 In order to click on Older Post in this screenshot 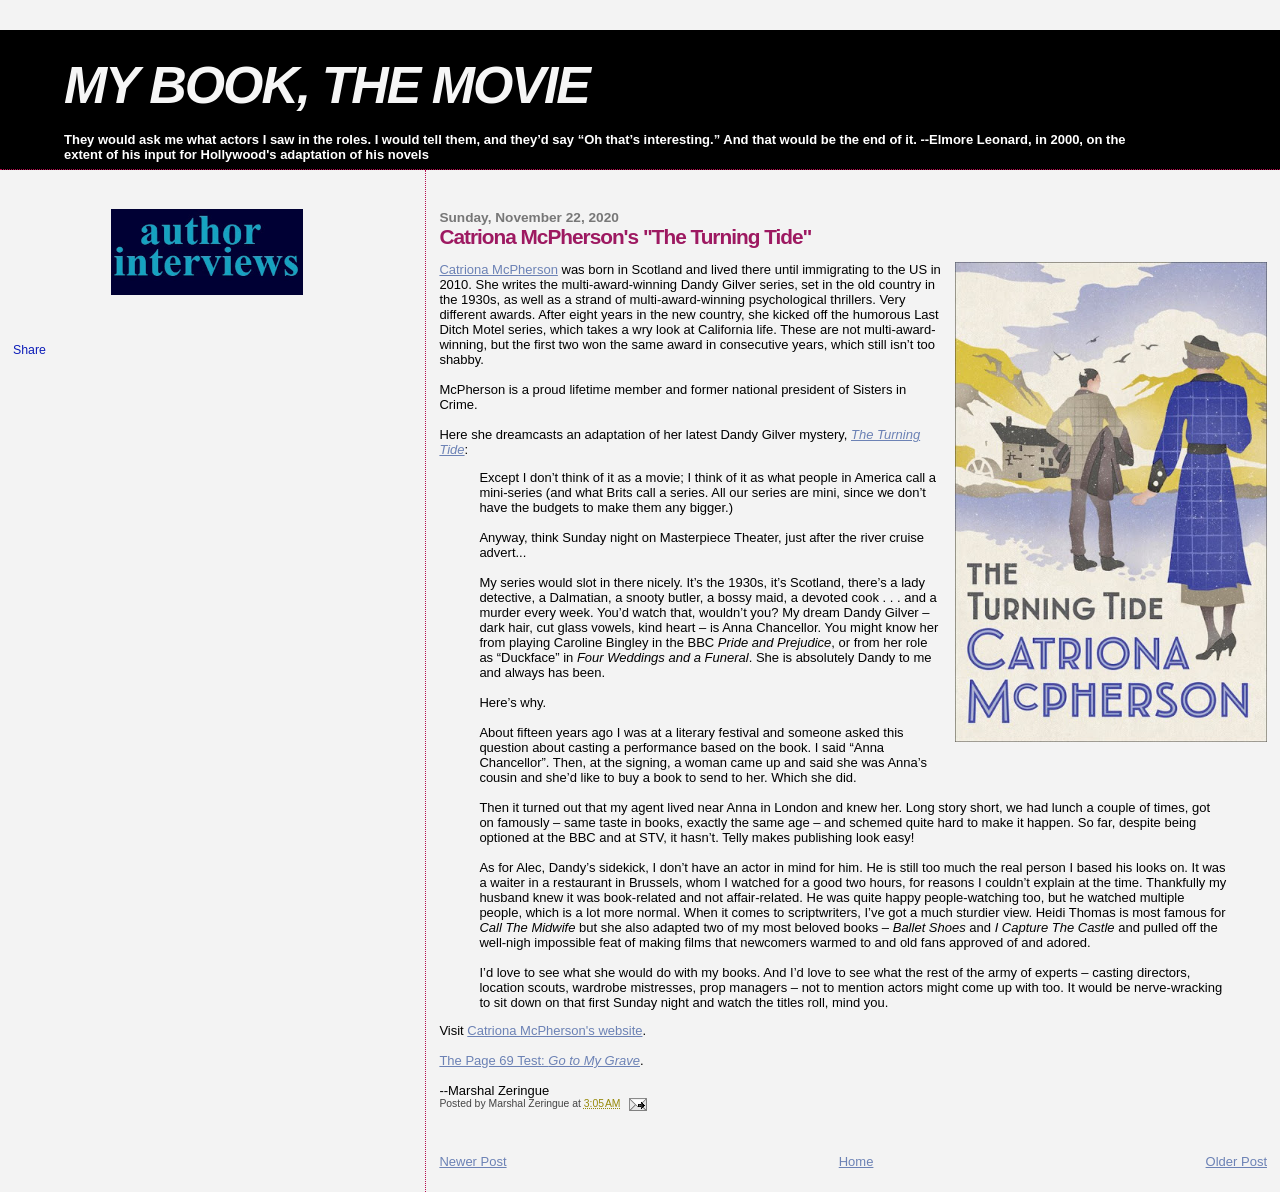, I will do `click(1236, 1161)`.